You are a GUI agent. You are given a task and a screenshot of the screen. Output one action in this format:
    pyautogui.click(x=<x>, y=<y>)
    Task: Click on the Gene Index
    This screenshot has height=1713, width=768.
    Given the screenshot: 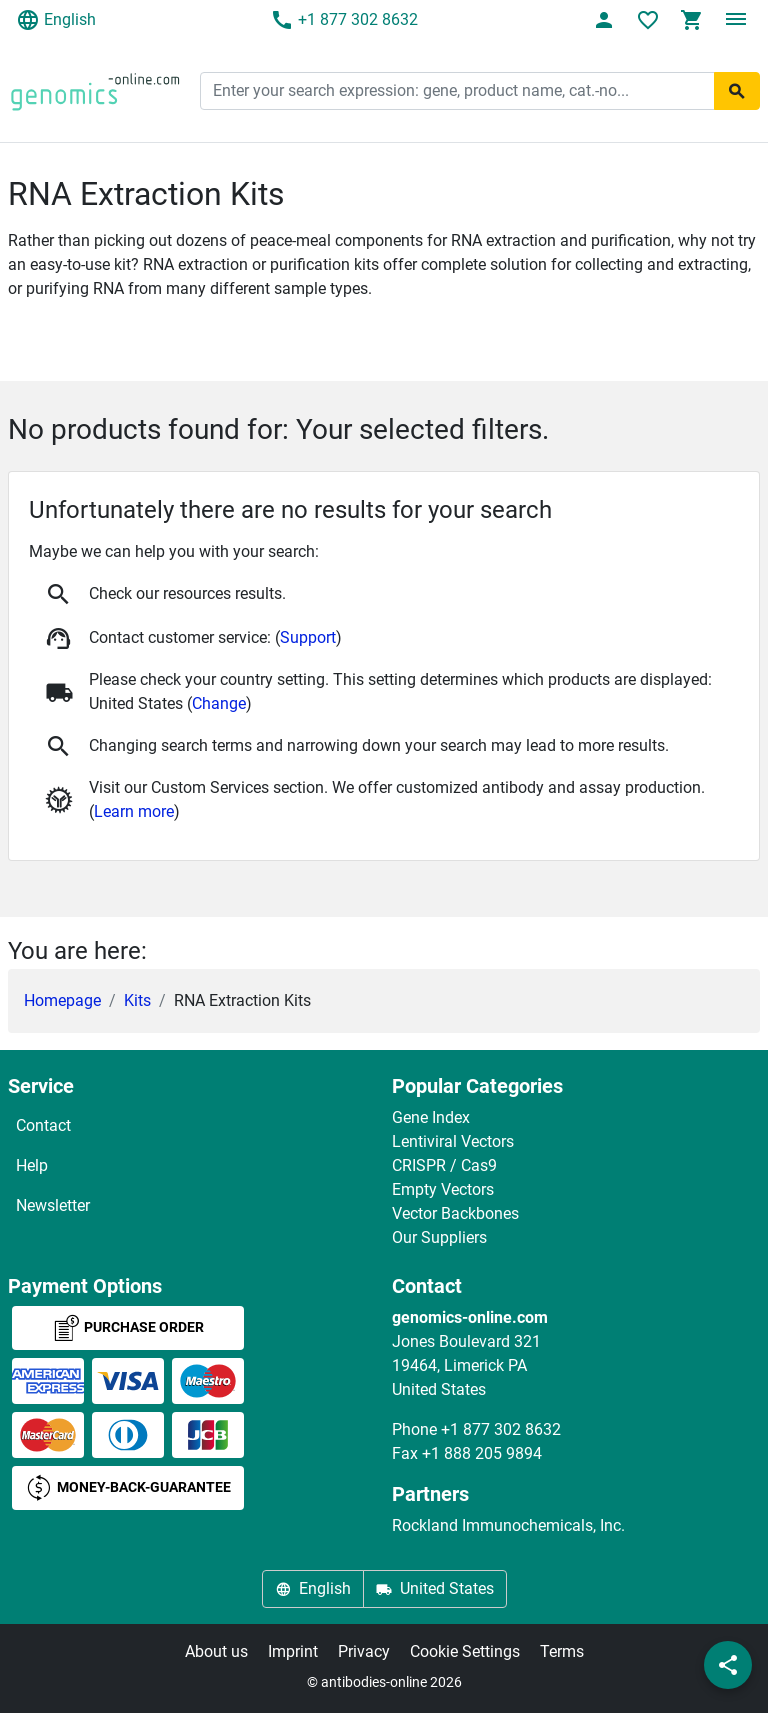 What is the action you would take?
    pyautogui.click(x=431, y=1117)
    